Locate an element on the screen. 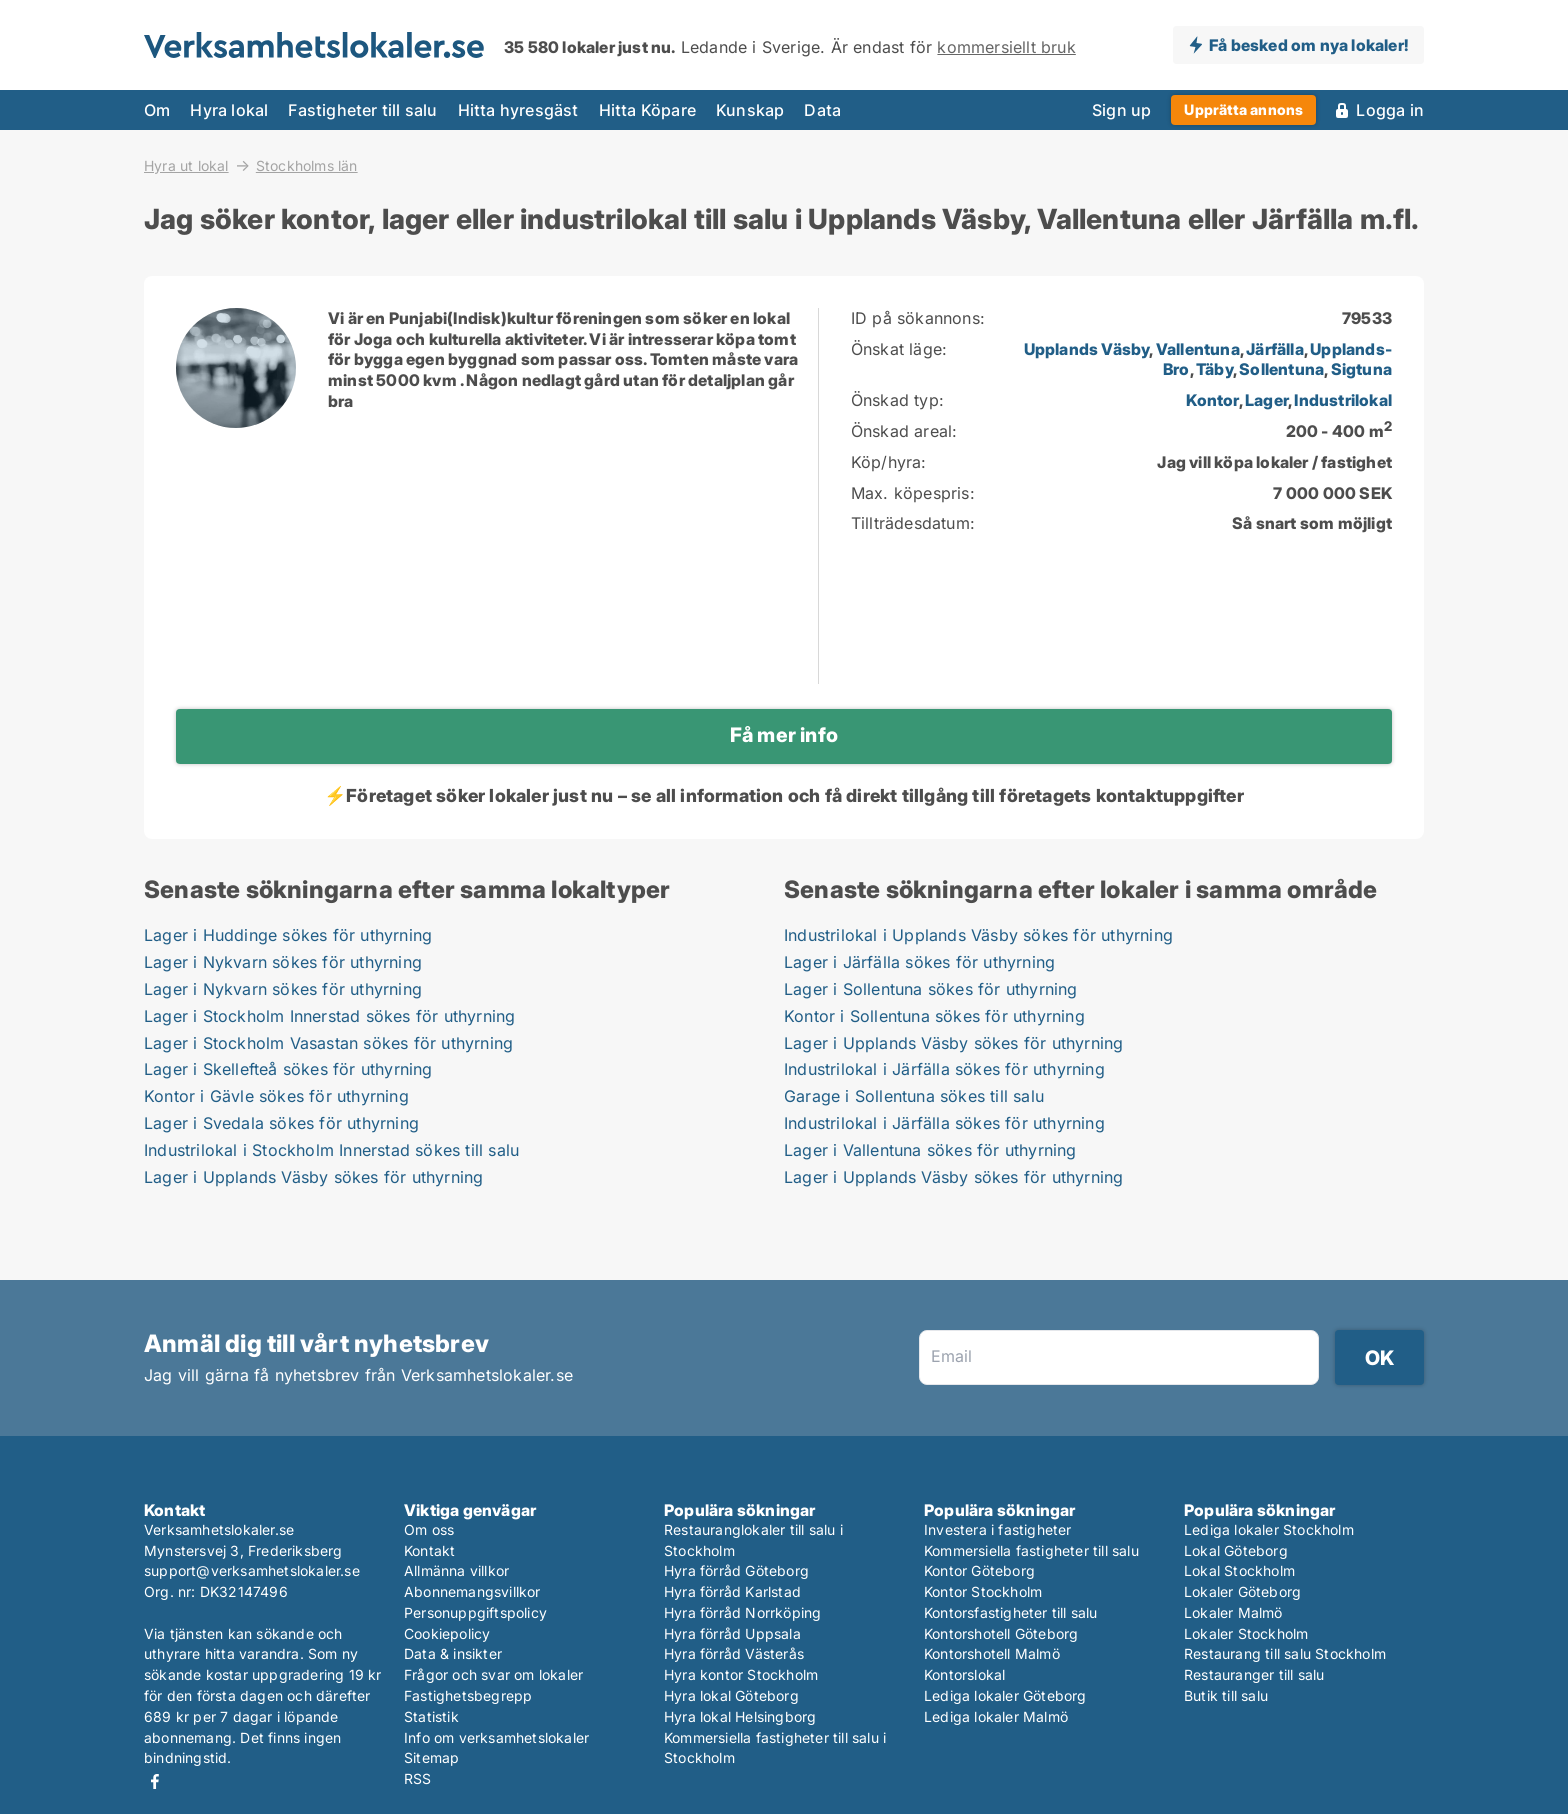 This screenshot has width=1568, height=1814. Kontakt is located at coordinates (429, 1550).